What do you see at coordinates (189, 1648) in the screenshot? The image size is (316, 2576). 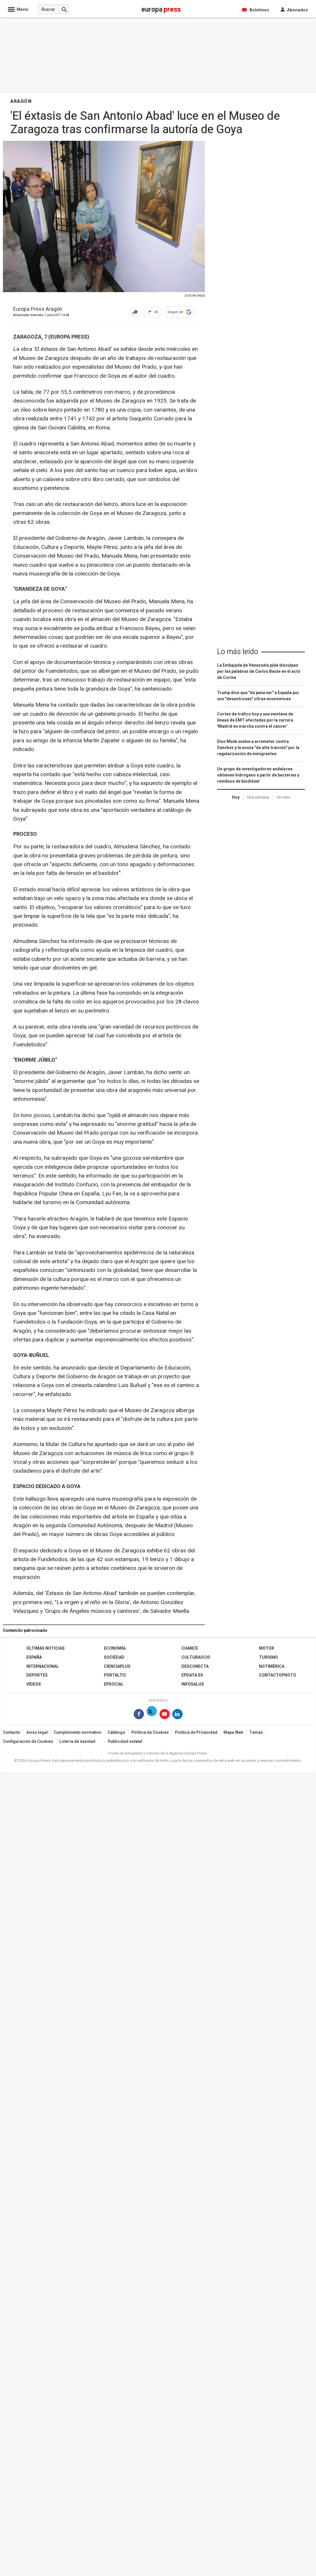 I see `Chance` at bounding box center [189, 1648].